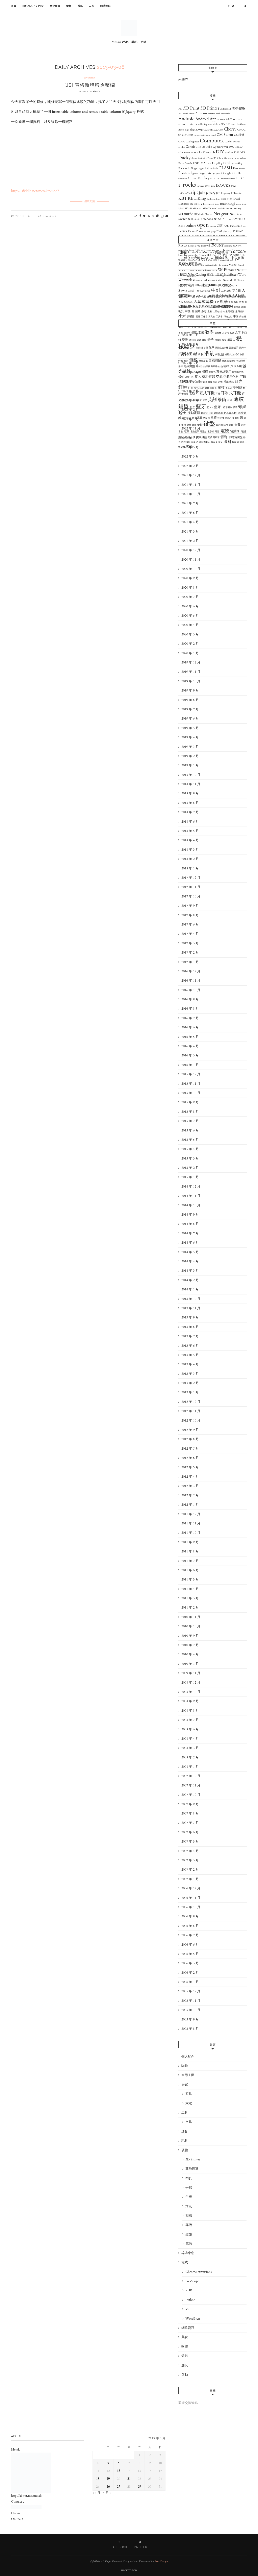  Describe the element at coordinates (224, 431) in the screenshot. I see `電競 [電競 (20 個項目)]` at that location.